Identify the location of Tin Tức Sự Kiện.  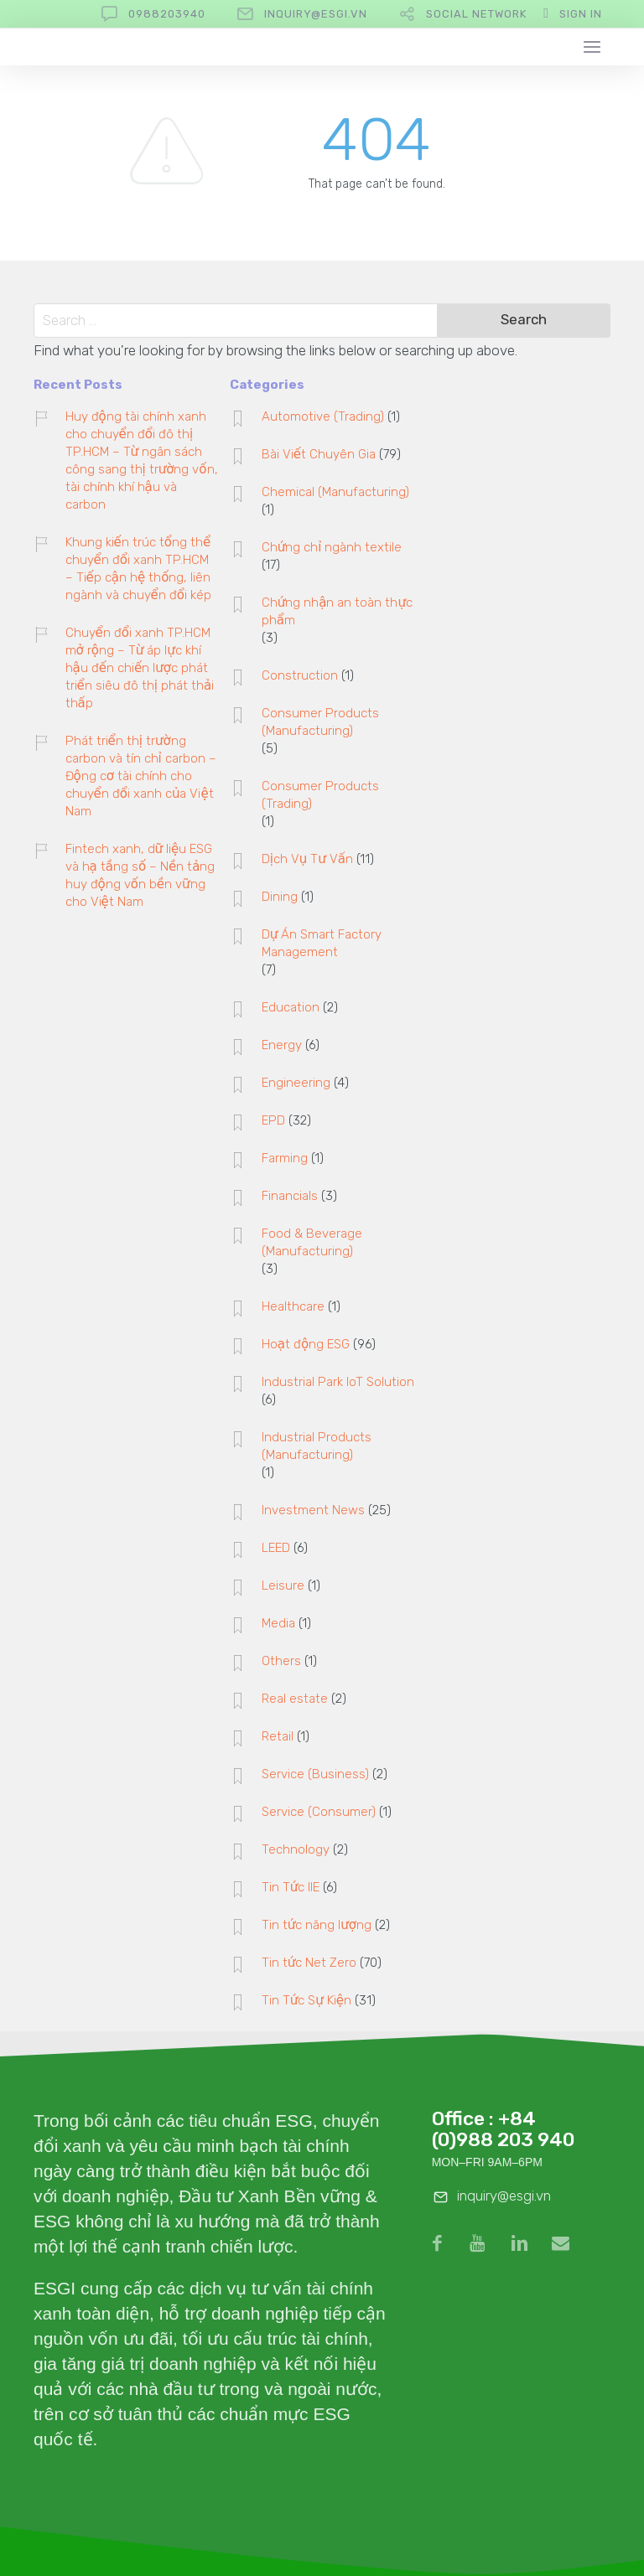
(306, 2000).